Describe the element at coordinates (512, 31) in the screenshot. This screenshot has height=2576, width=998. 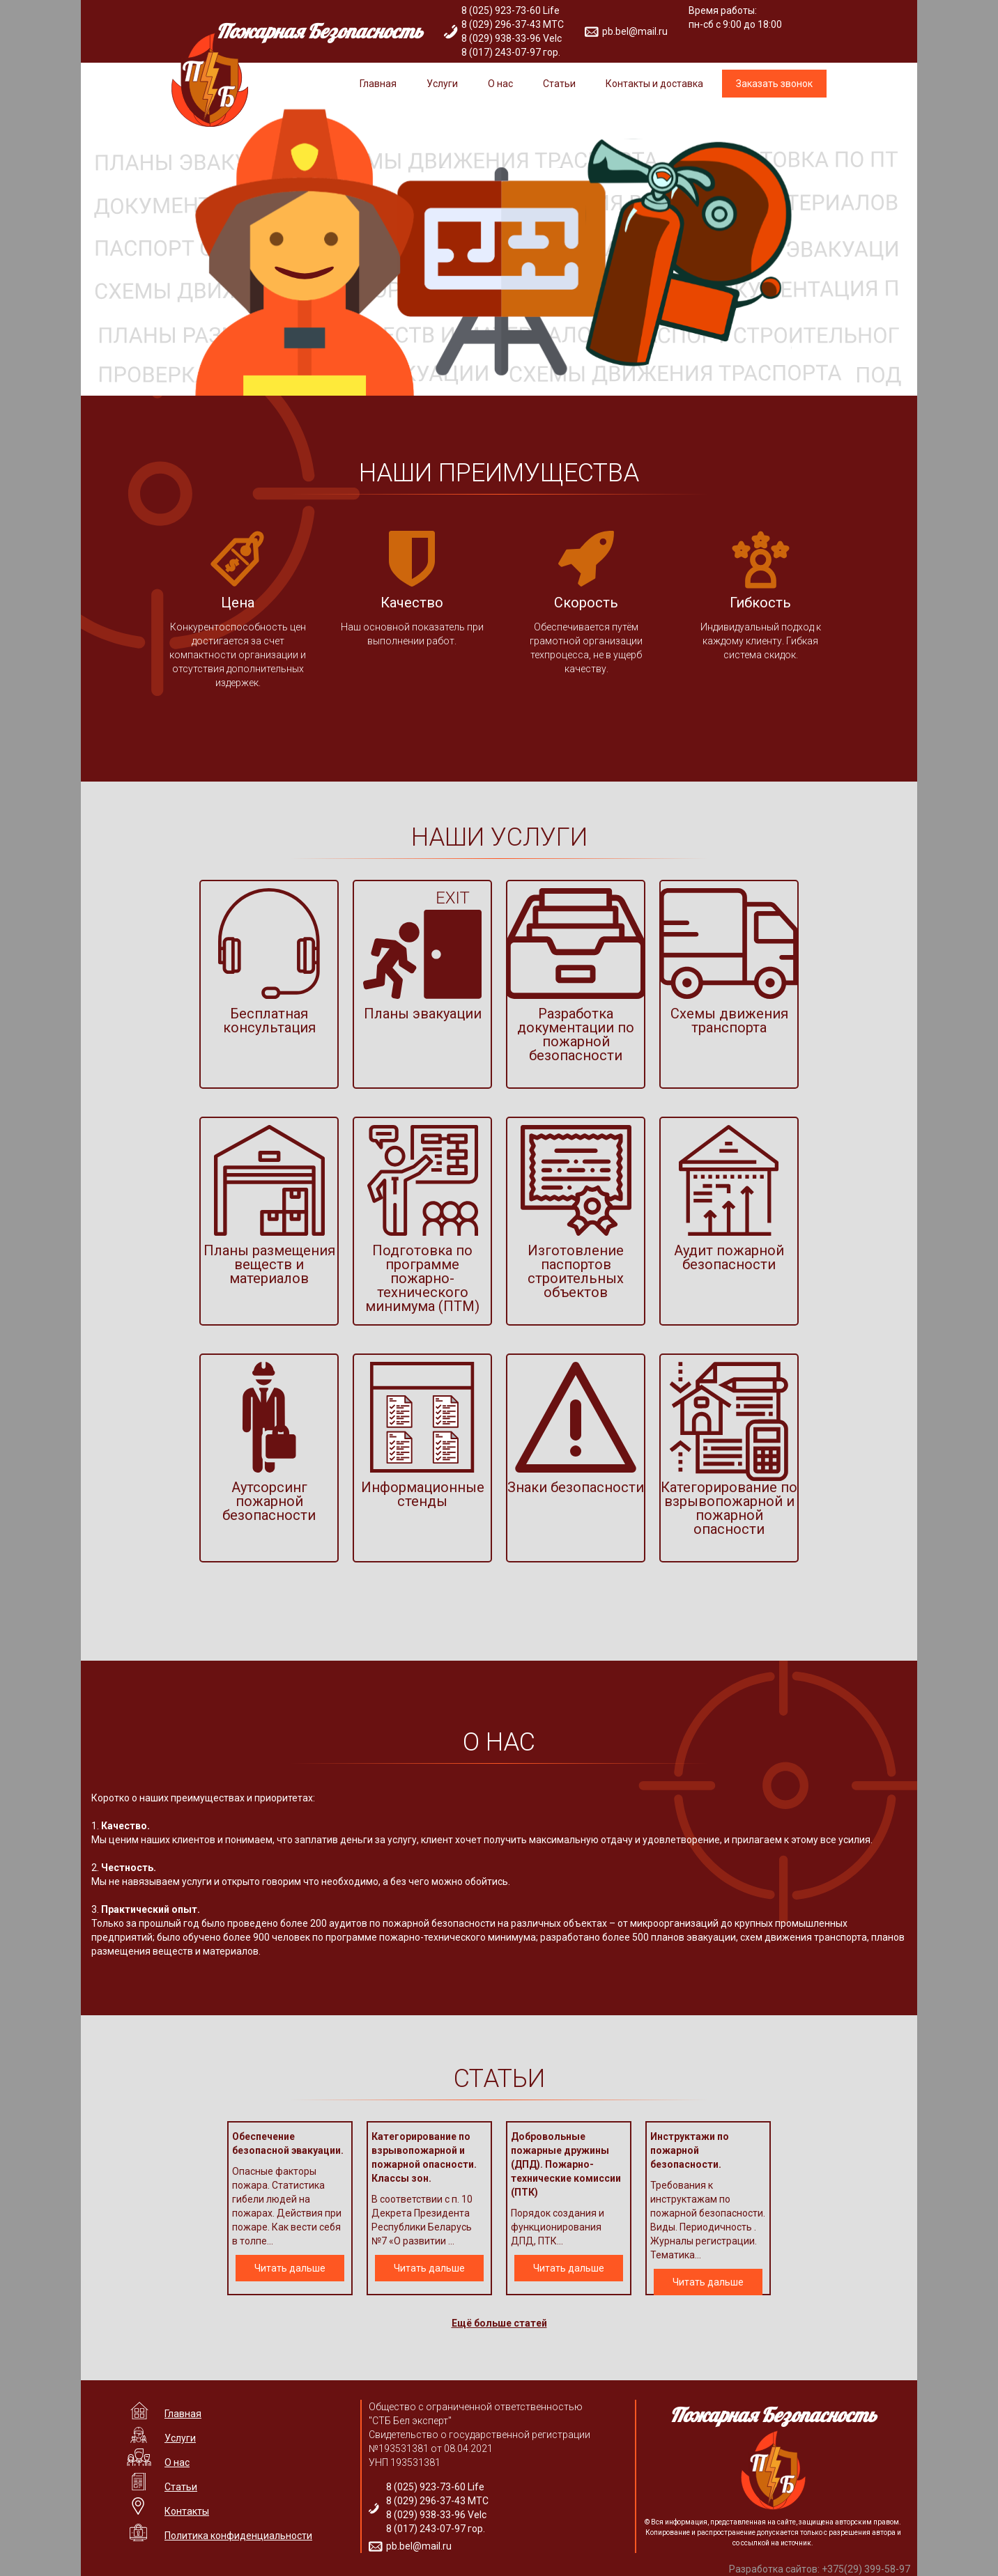
I see `8 (025) 923-73-60 Life 8 (029) 296-37-43 МТС 8 (029) 938-33-96 Velc 8 (017) 243-07-97 гор.` at that location.